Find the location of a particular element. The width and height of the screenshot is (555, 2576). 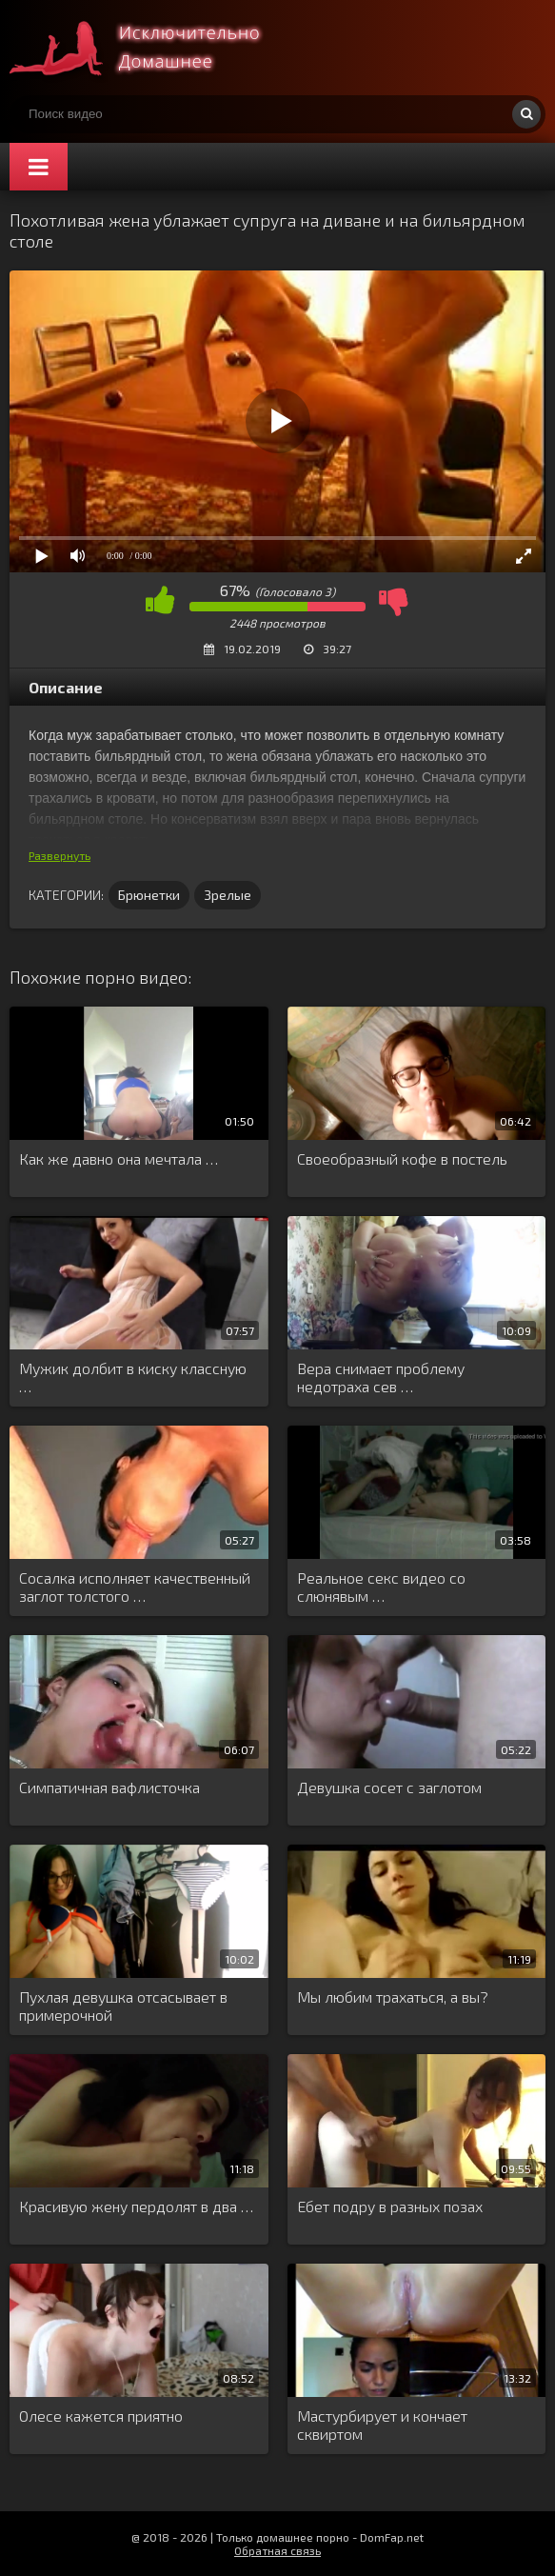

Девушка сосет с заглотом is located at coordinates (389, 1787).